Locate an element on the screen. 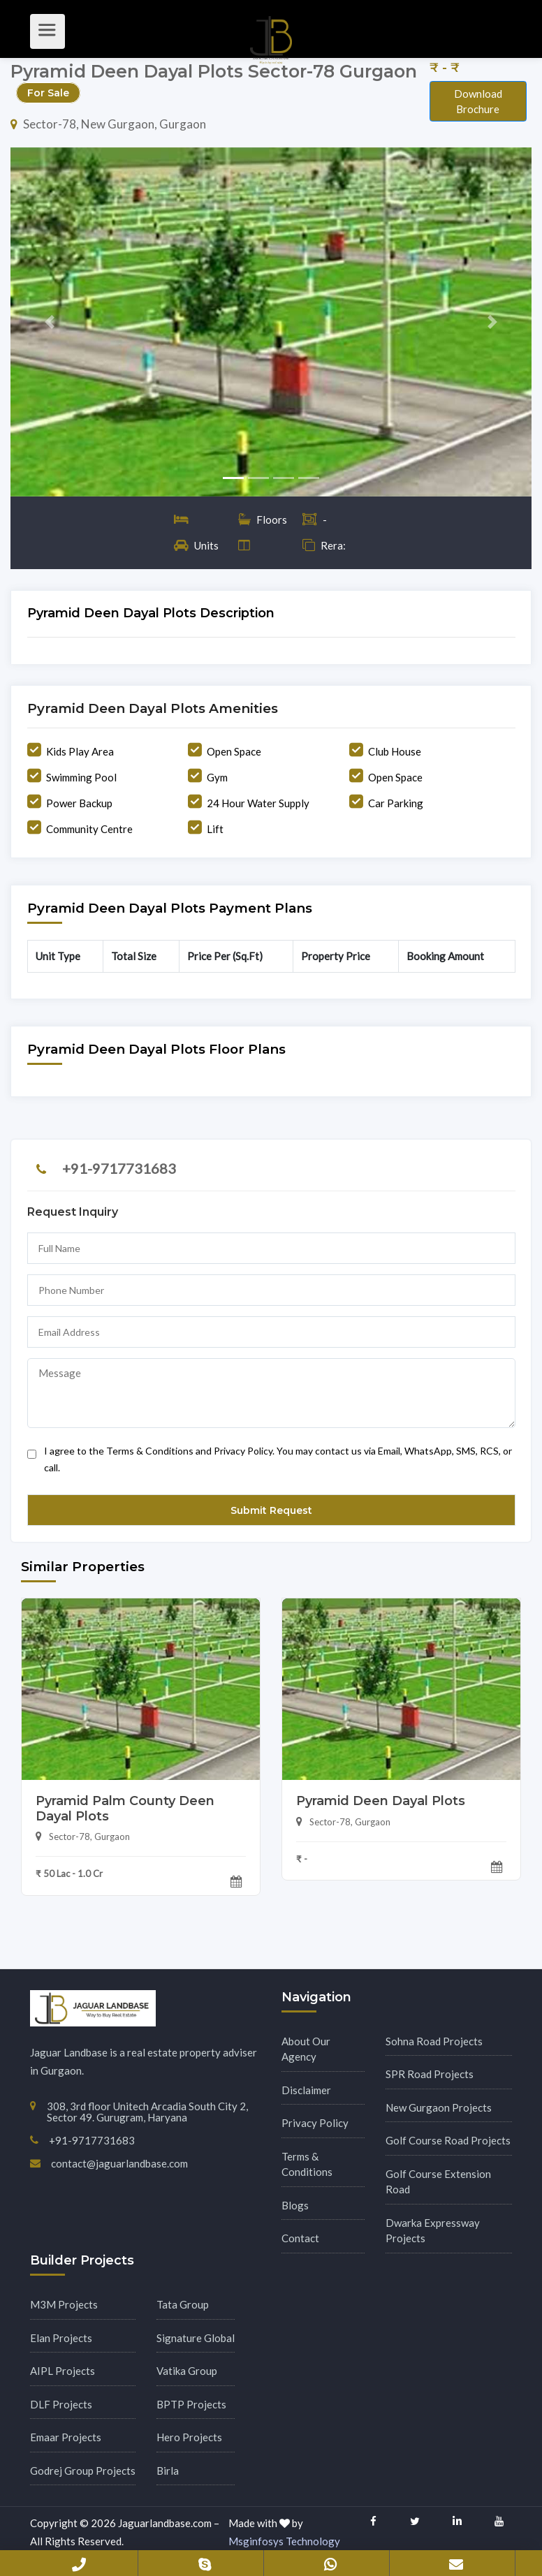 The width and height of the screenshot is (542, 2576). Elan Projects is located at coordinates (61, 2338).